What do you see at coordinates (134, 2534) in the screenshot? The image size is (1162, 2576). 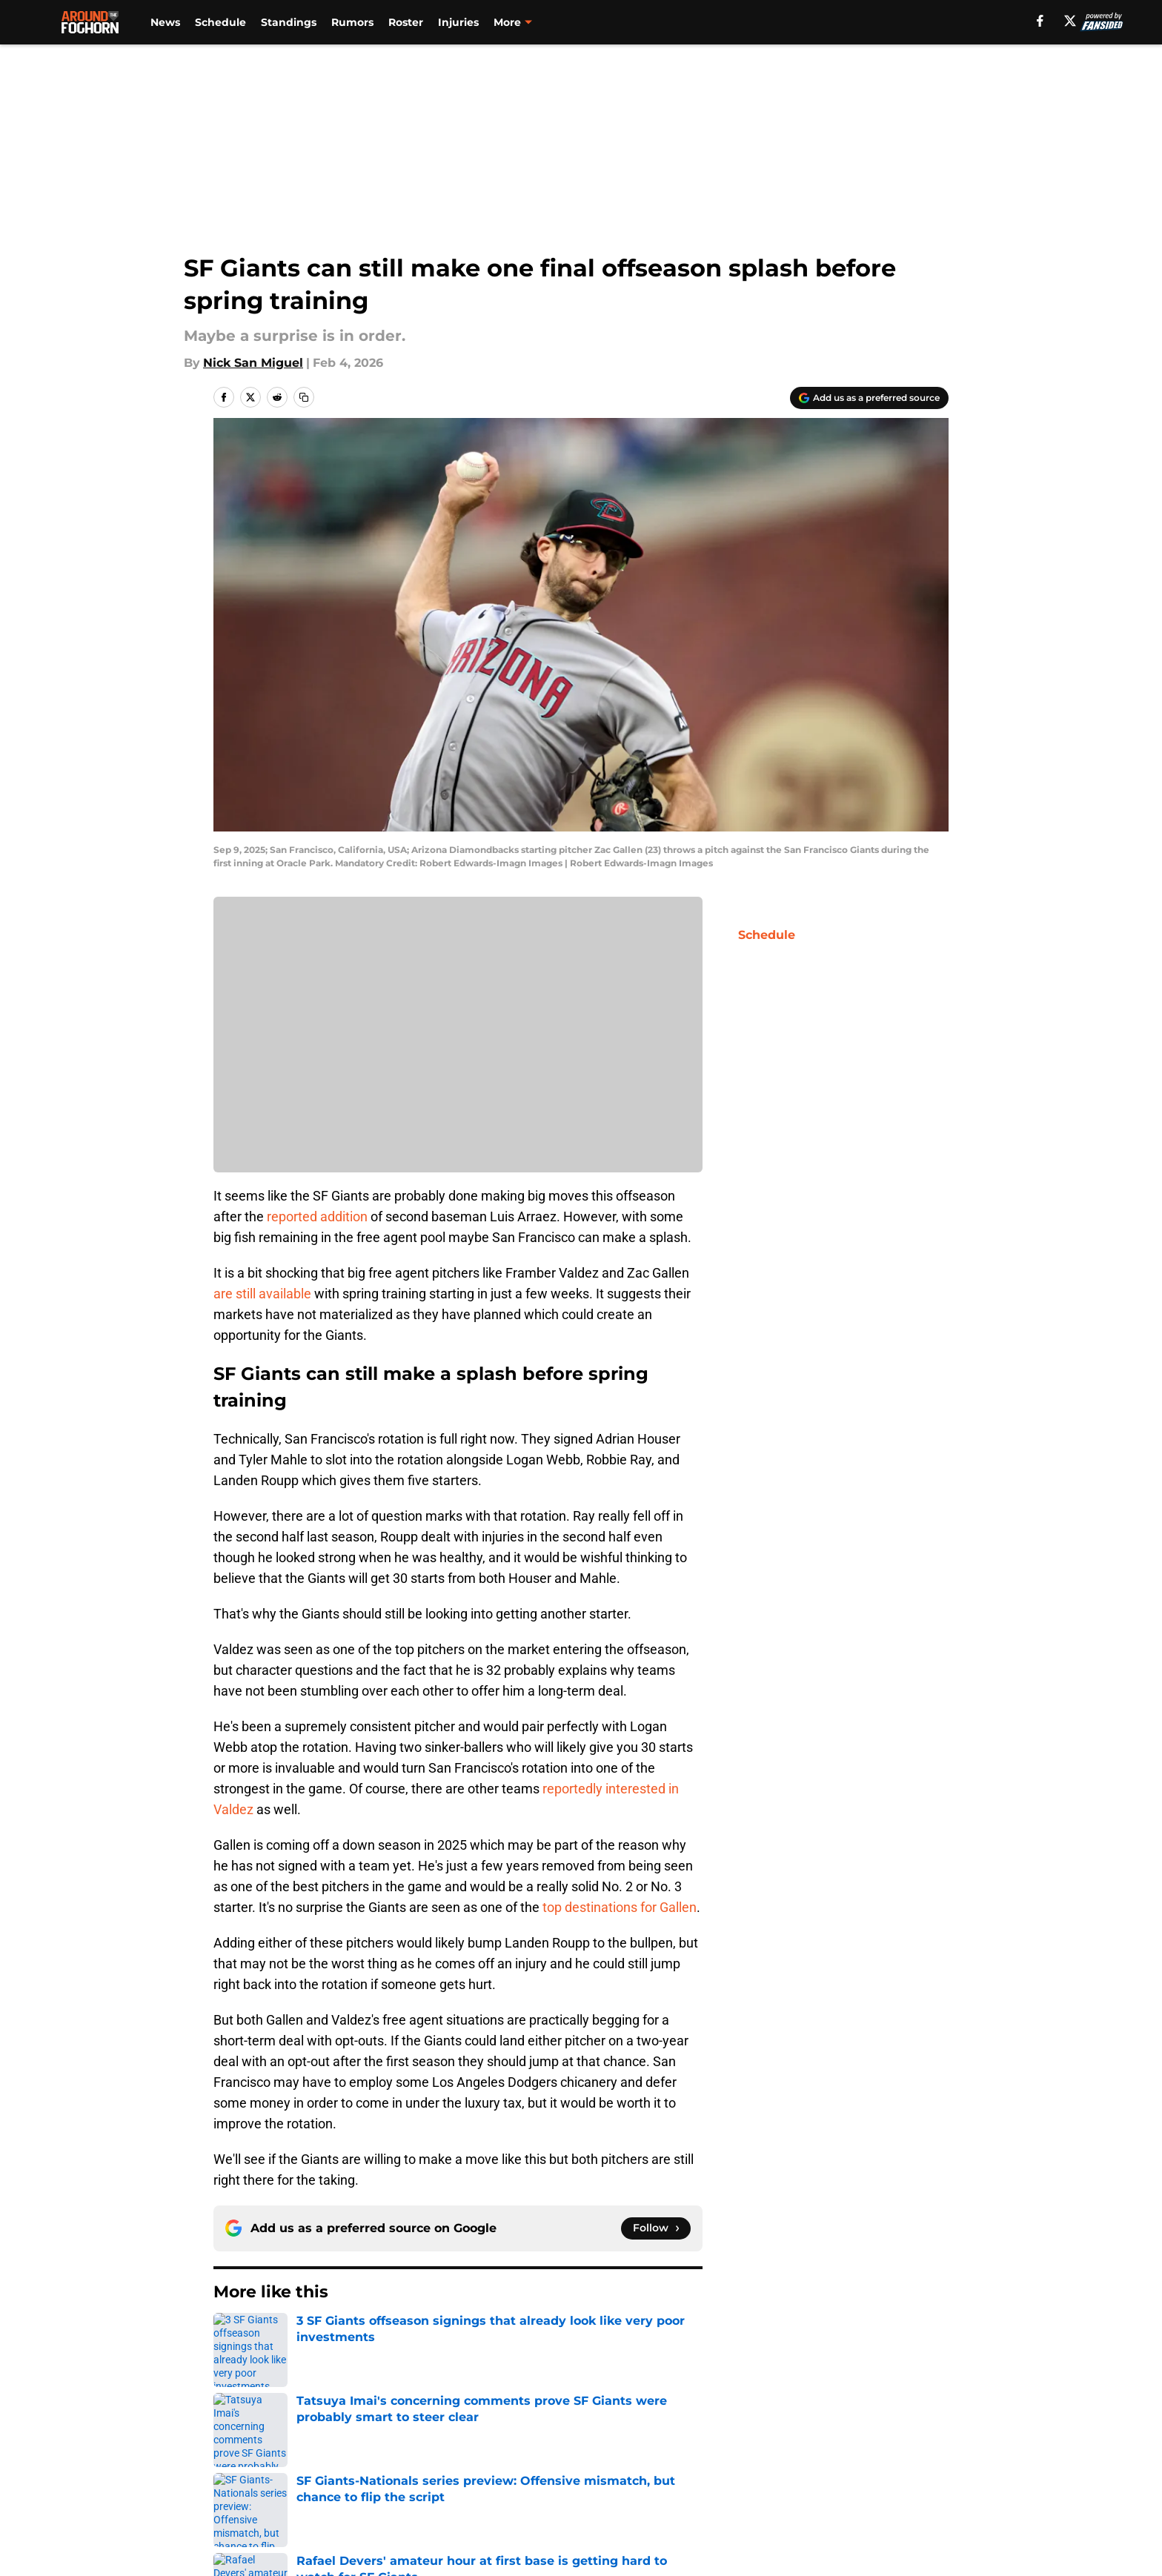 I see `Minute Media` at bounding box center [134, 2534].